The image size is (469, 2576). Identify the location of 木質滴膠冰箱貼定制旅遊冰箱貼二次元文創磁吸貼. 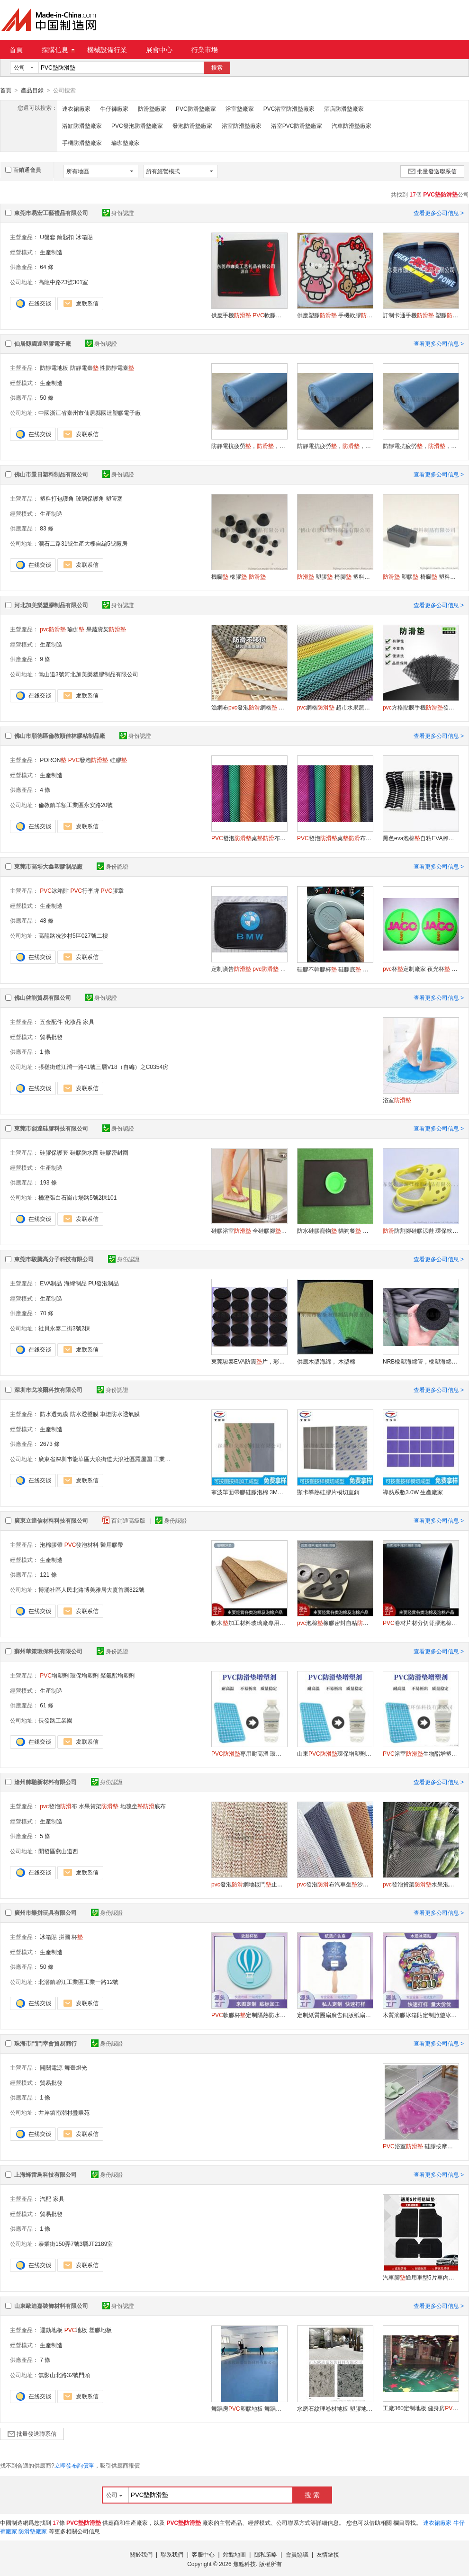
(421, 2014).